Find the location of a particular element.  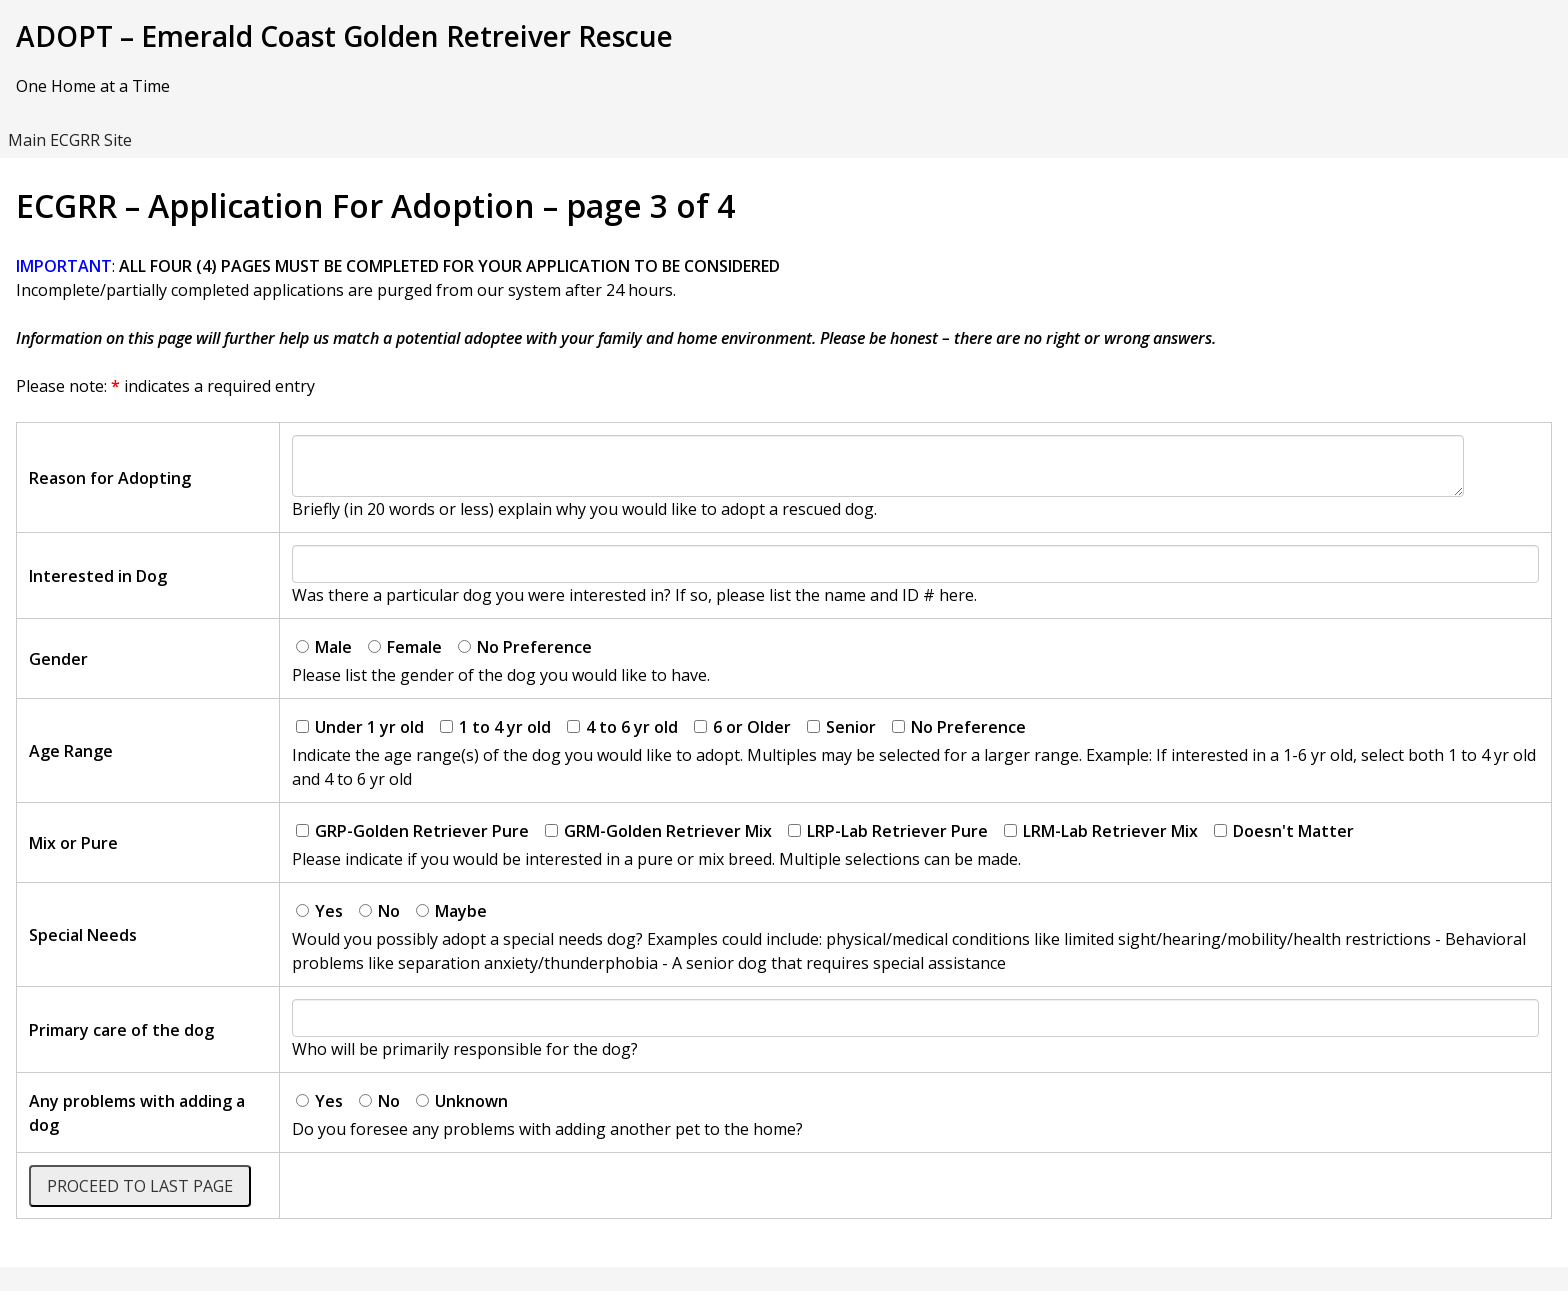

Male is located at coordinates (324, 647).